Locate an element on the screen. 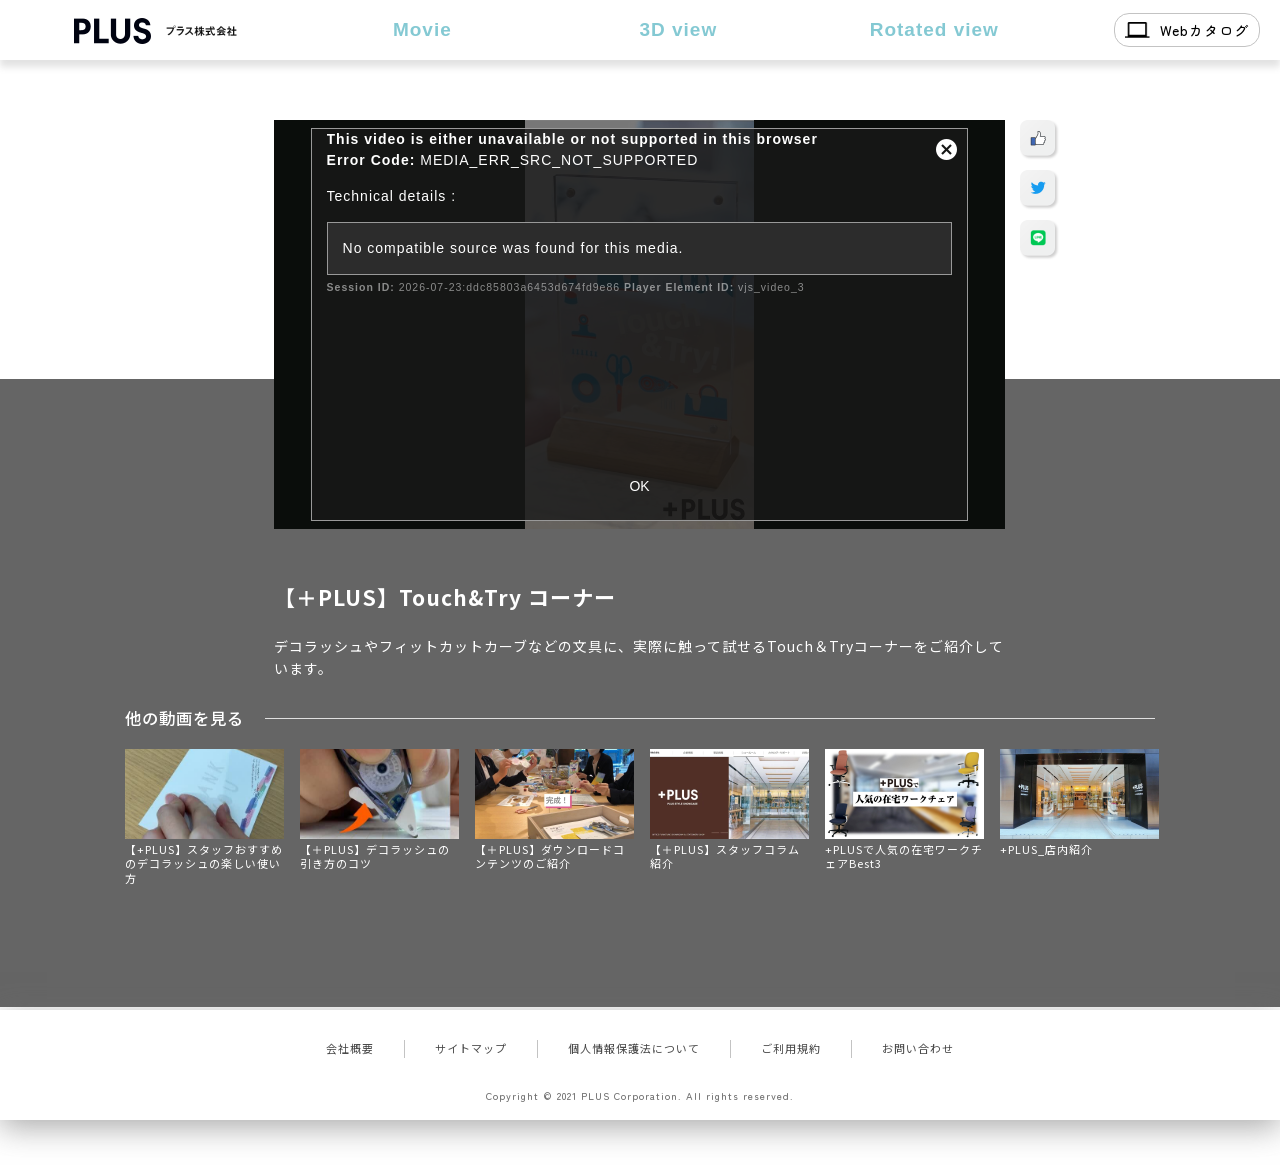 The height and width of the screenshot is (1165, 1280). お問い合わせ is located at coordinates (918, 1048).